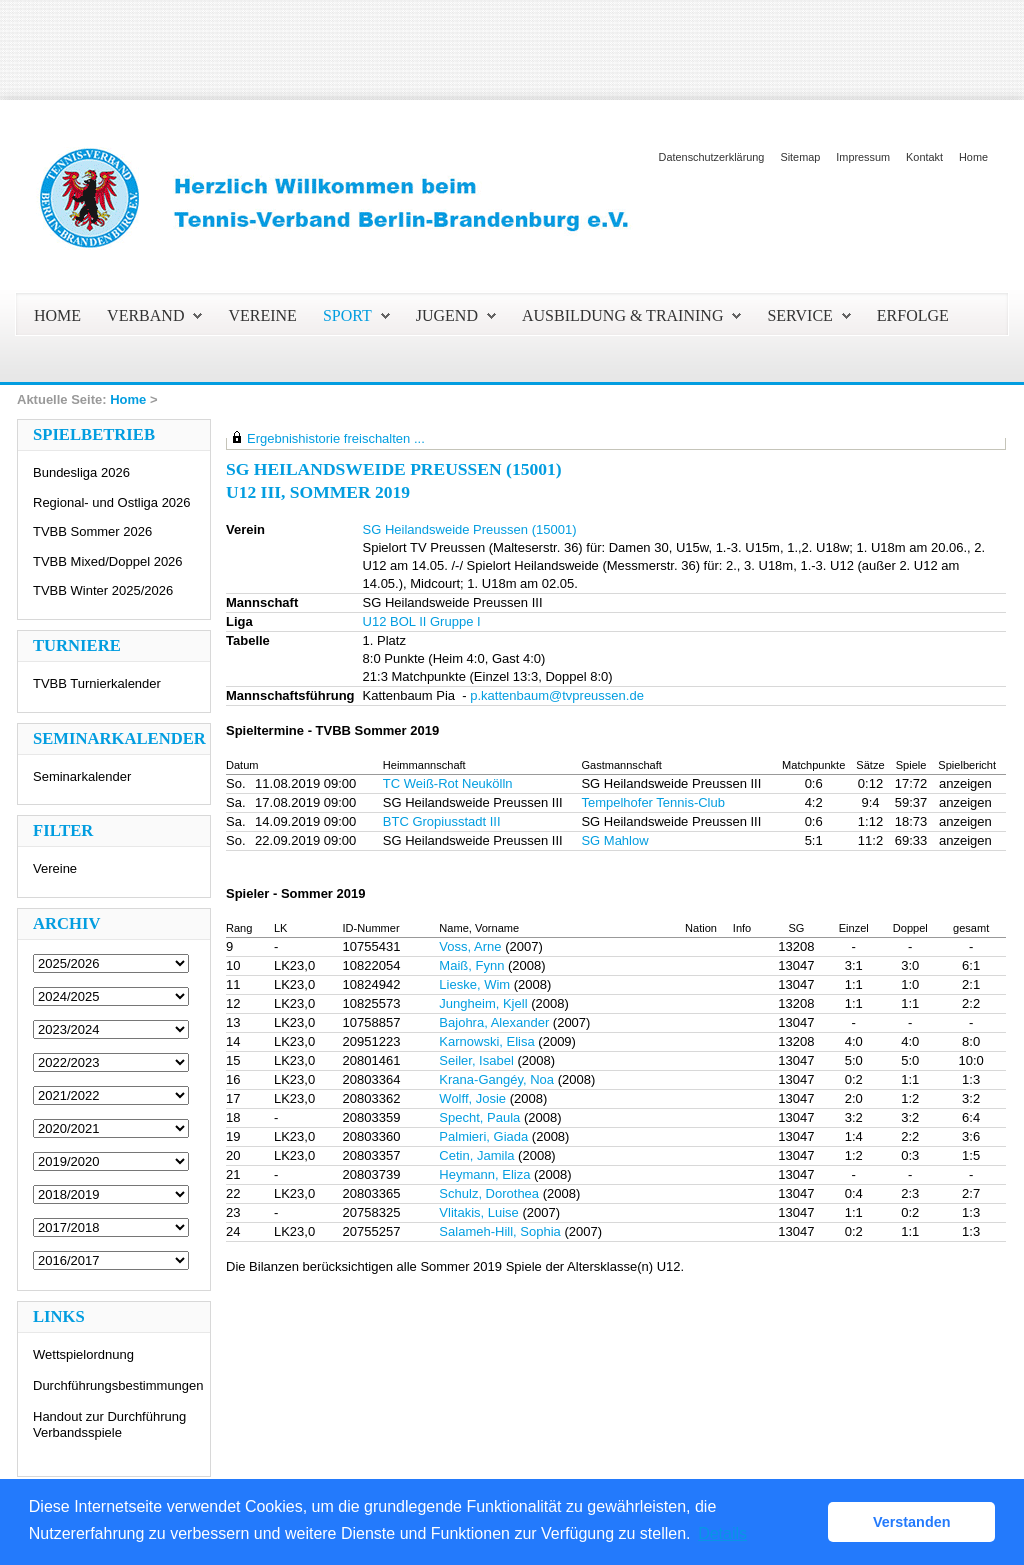 The height and width of the screenshot is (1565, 1024). I want to click on BTC Gropiusstadt III, so click(442, 821).